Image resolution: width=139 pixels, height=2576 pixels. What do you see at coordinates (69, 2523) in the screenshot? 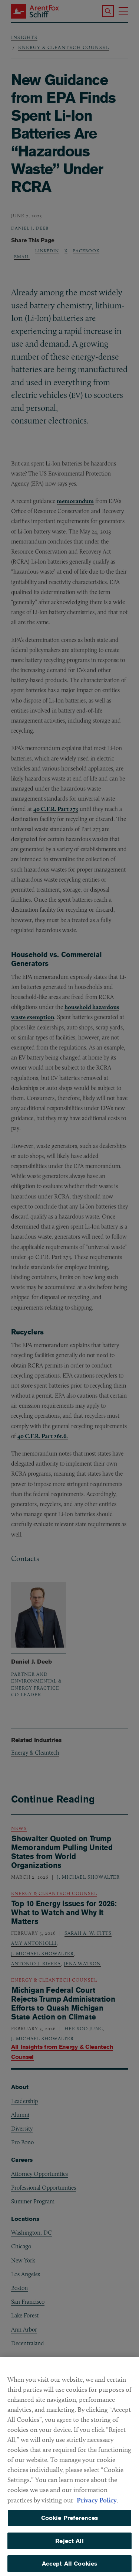
I see `Cookie Preferences` at bounding box center [69, 2523].